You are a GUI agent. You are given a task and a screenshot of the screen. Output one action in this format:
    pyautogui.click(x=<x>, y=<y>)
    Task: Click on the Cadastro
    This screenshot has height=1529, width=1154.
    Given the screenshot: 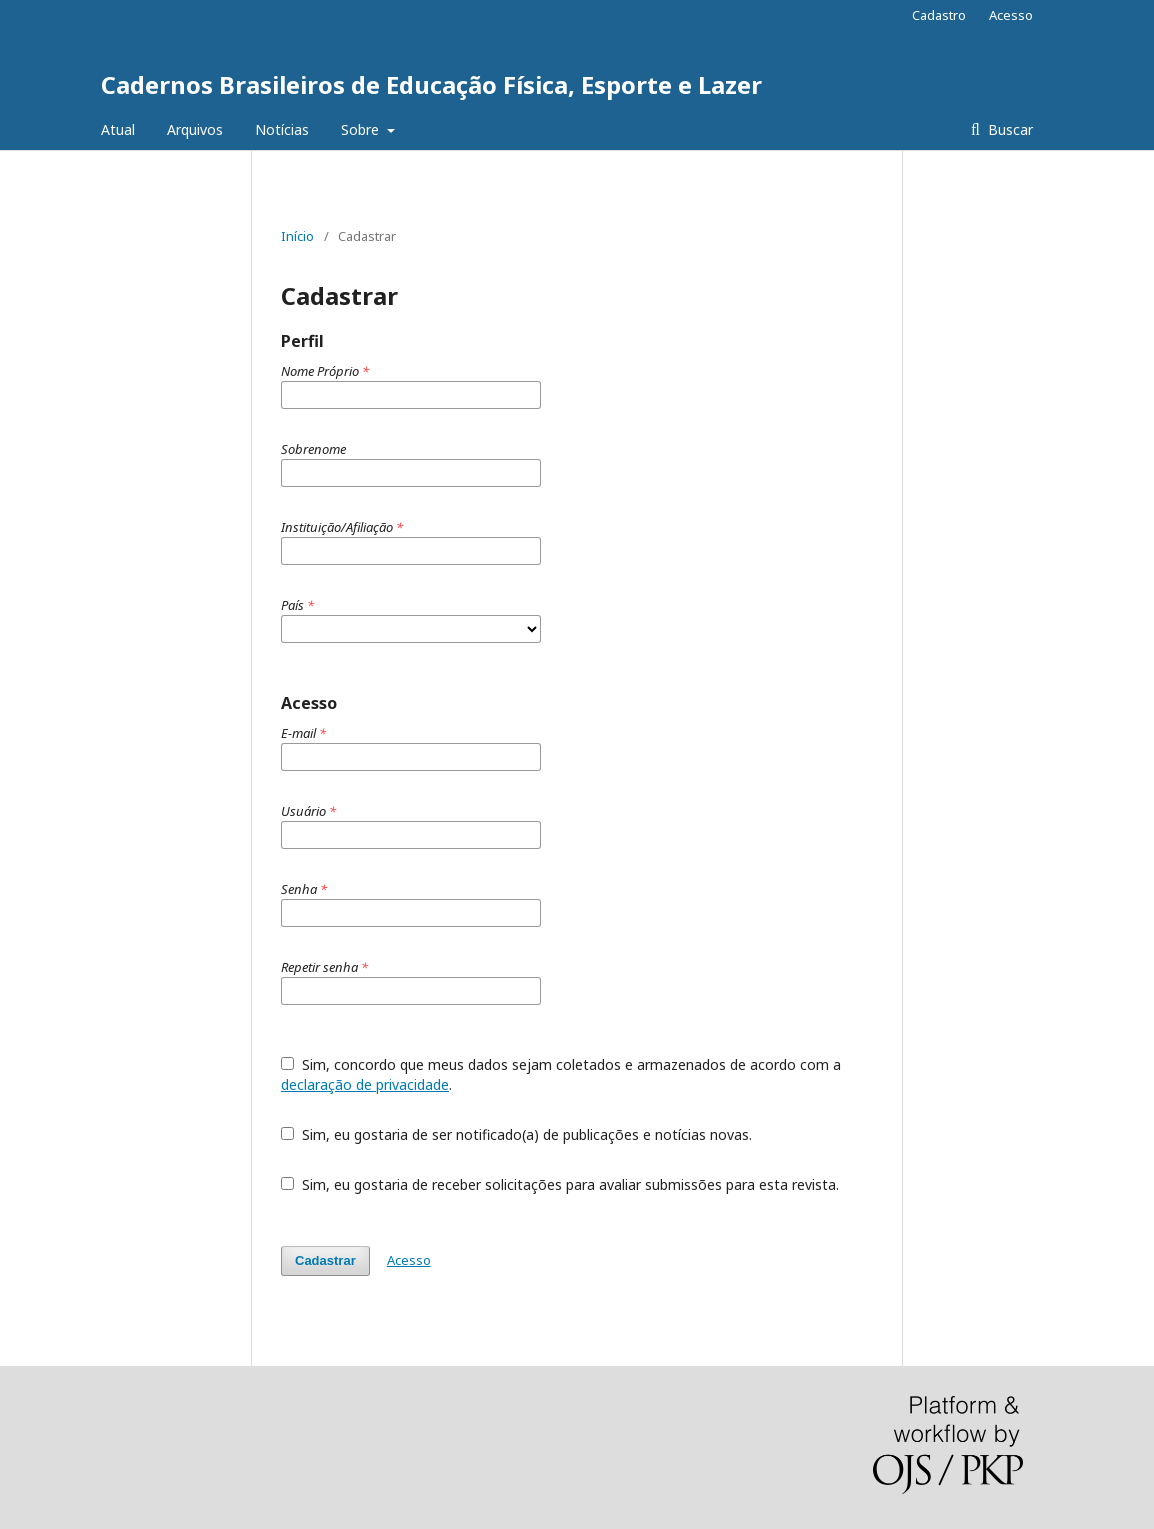 What is the action you would take?
    pyautogui.click(x=939, y=15)
    